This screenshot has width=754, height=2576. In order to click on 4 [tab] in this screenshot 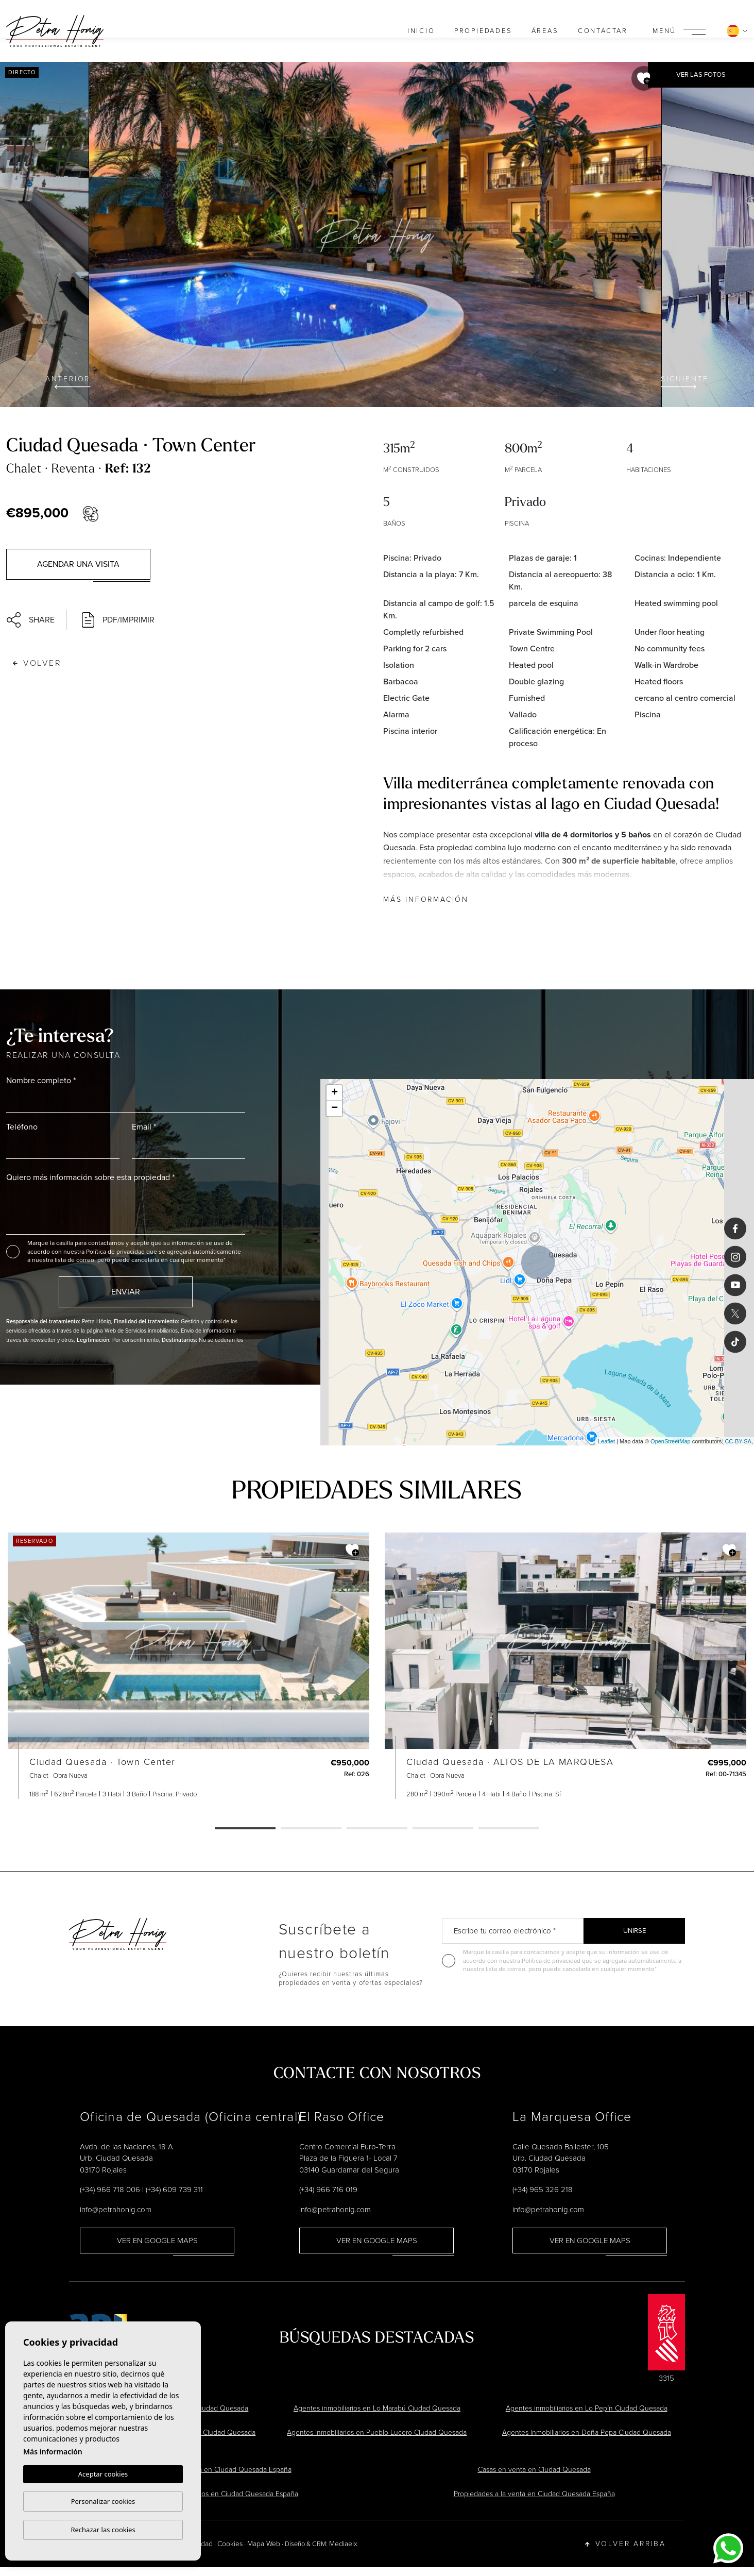, I will do `click(443, 1829)`.